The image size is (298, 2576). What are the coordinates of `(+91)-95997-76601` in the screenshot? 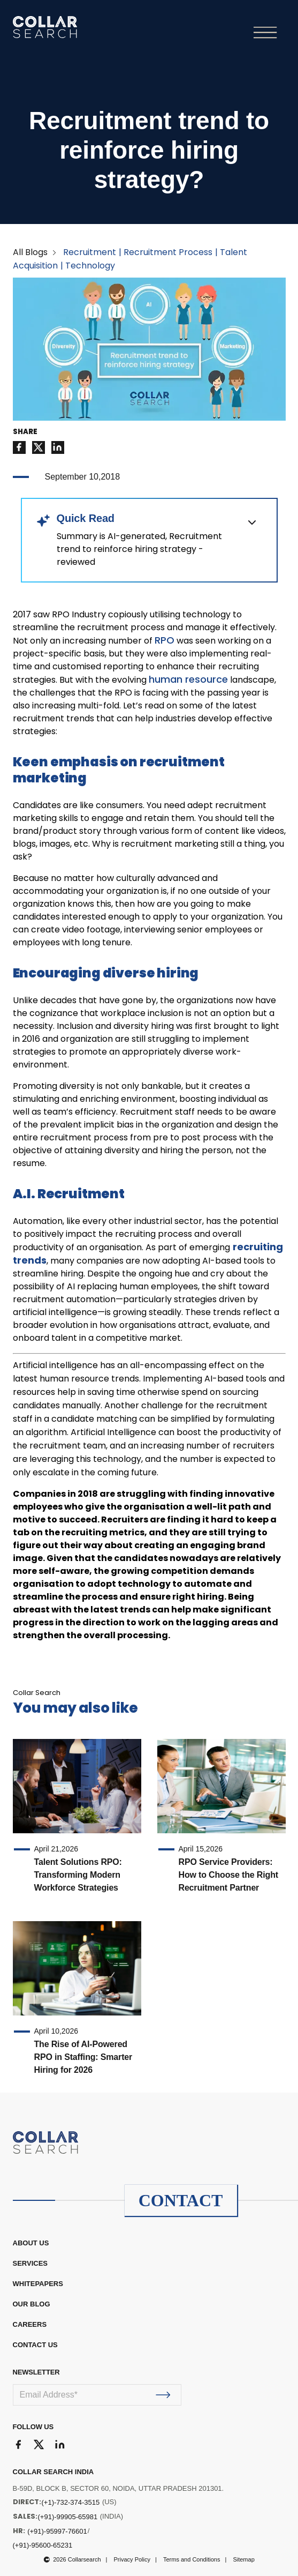 It's located at (57, 2531).